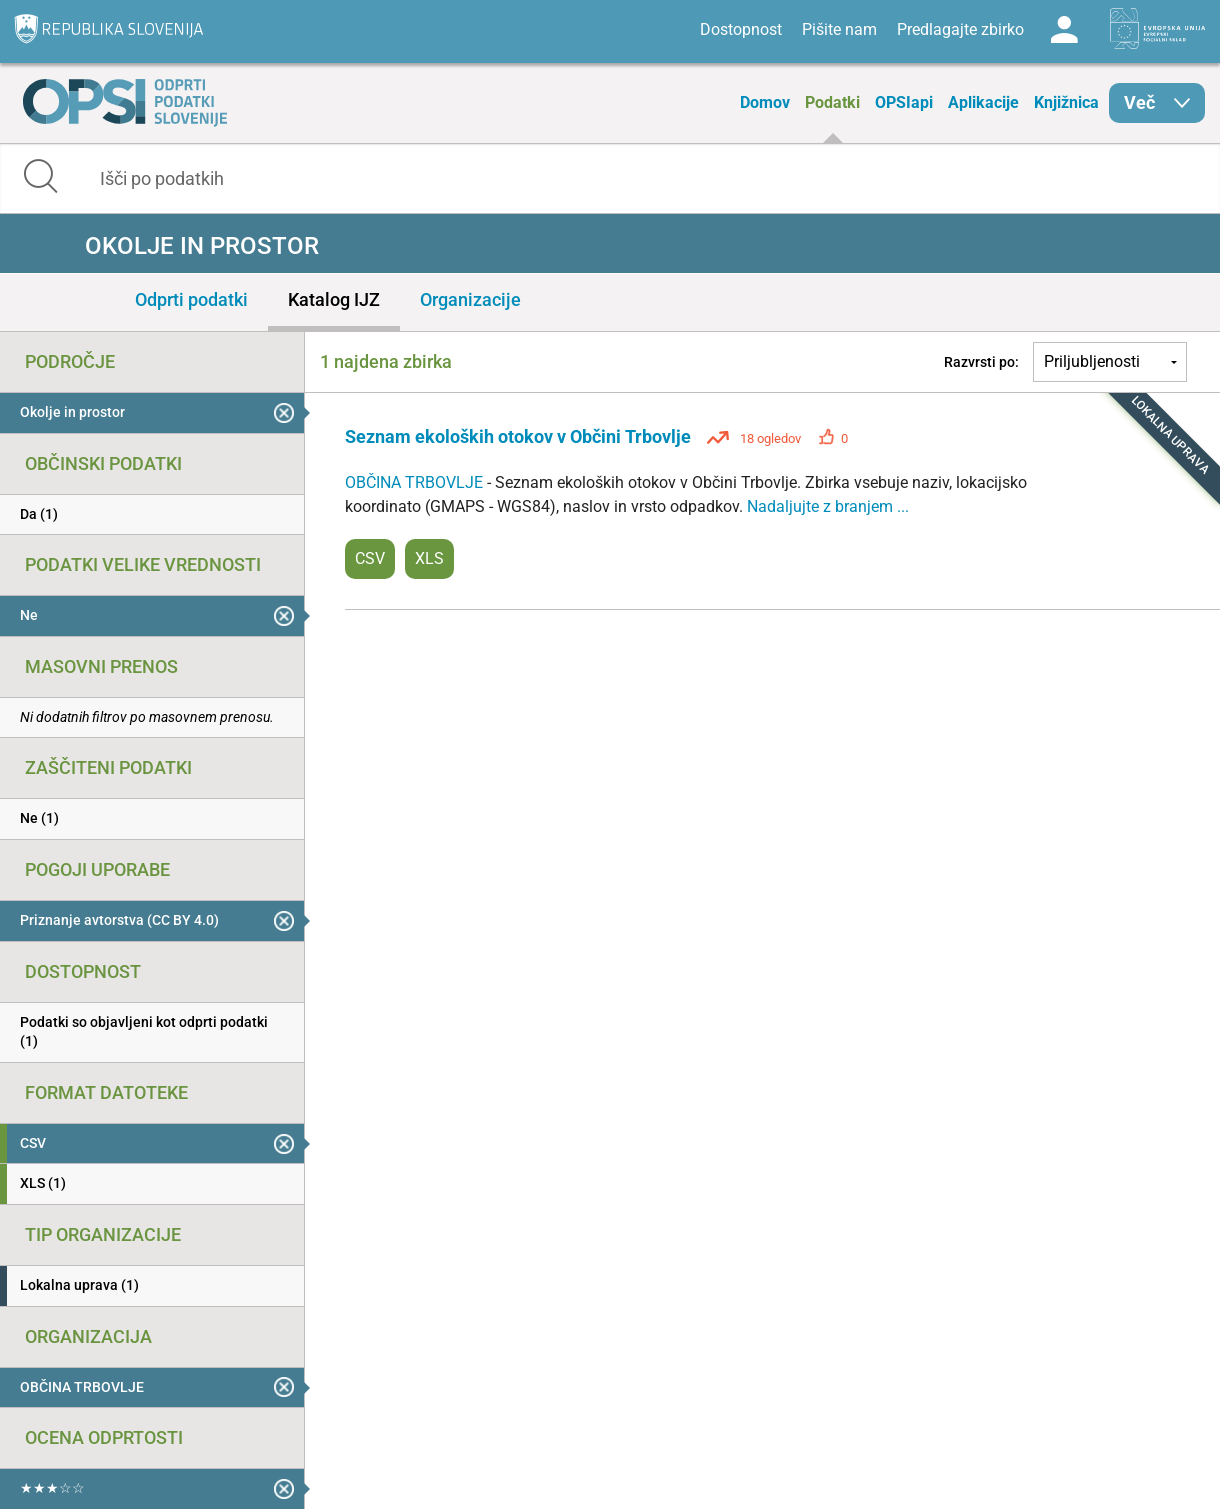  I want to click on Katalog IJZ, so click(334, 299).